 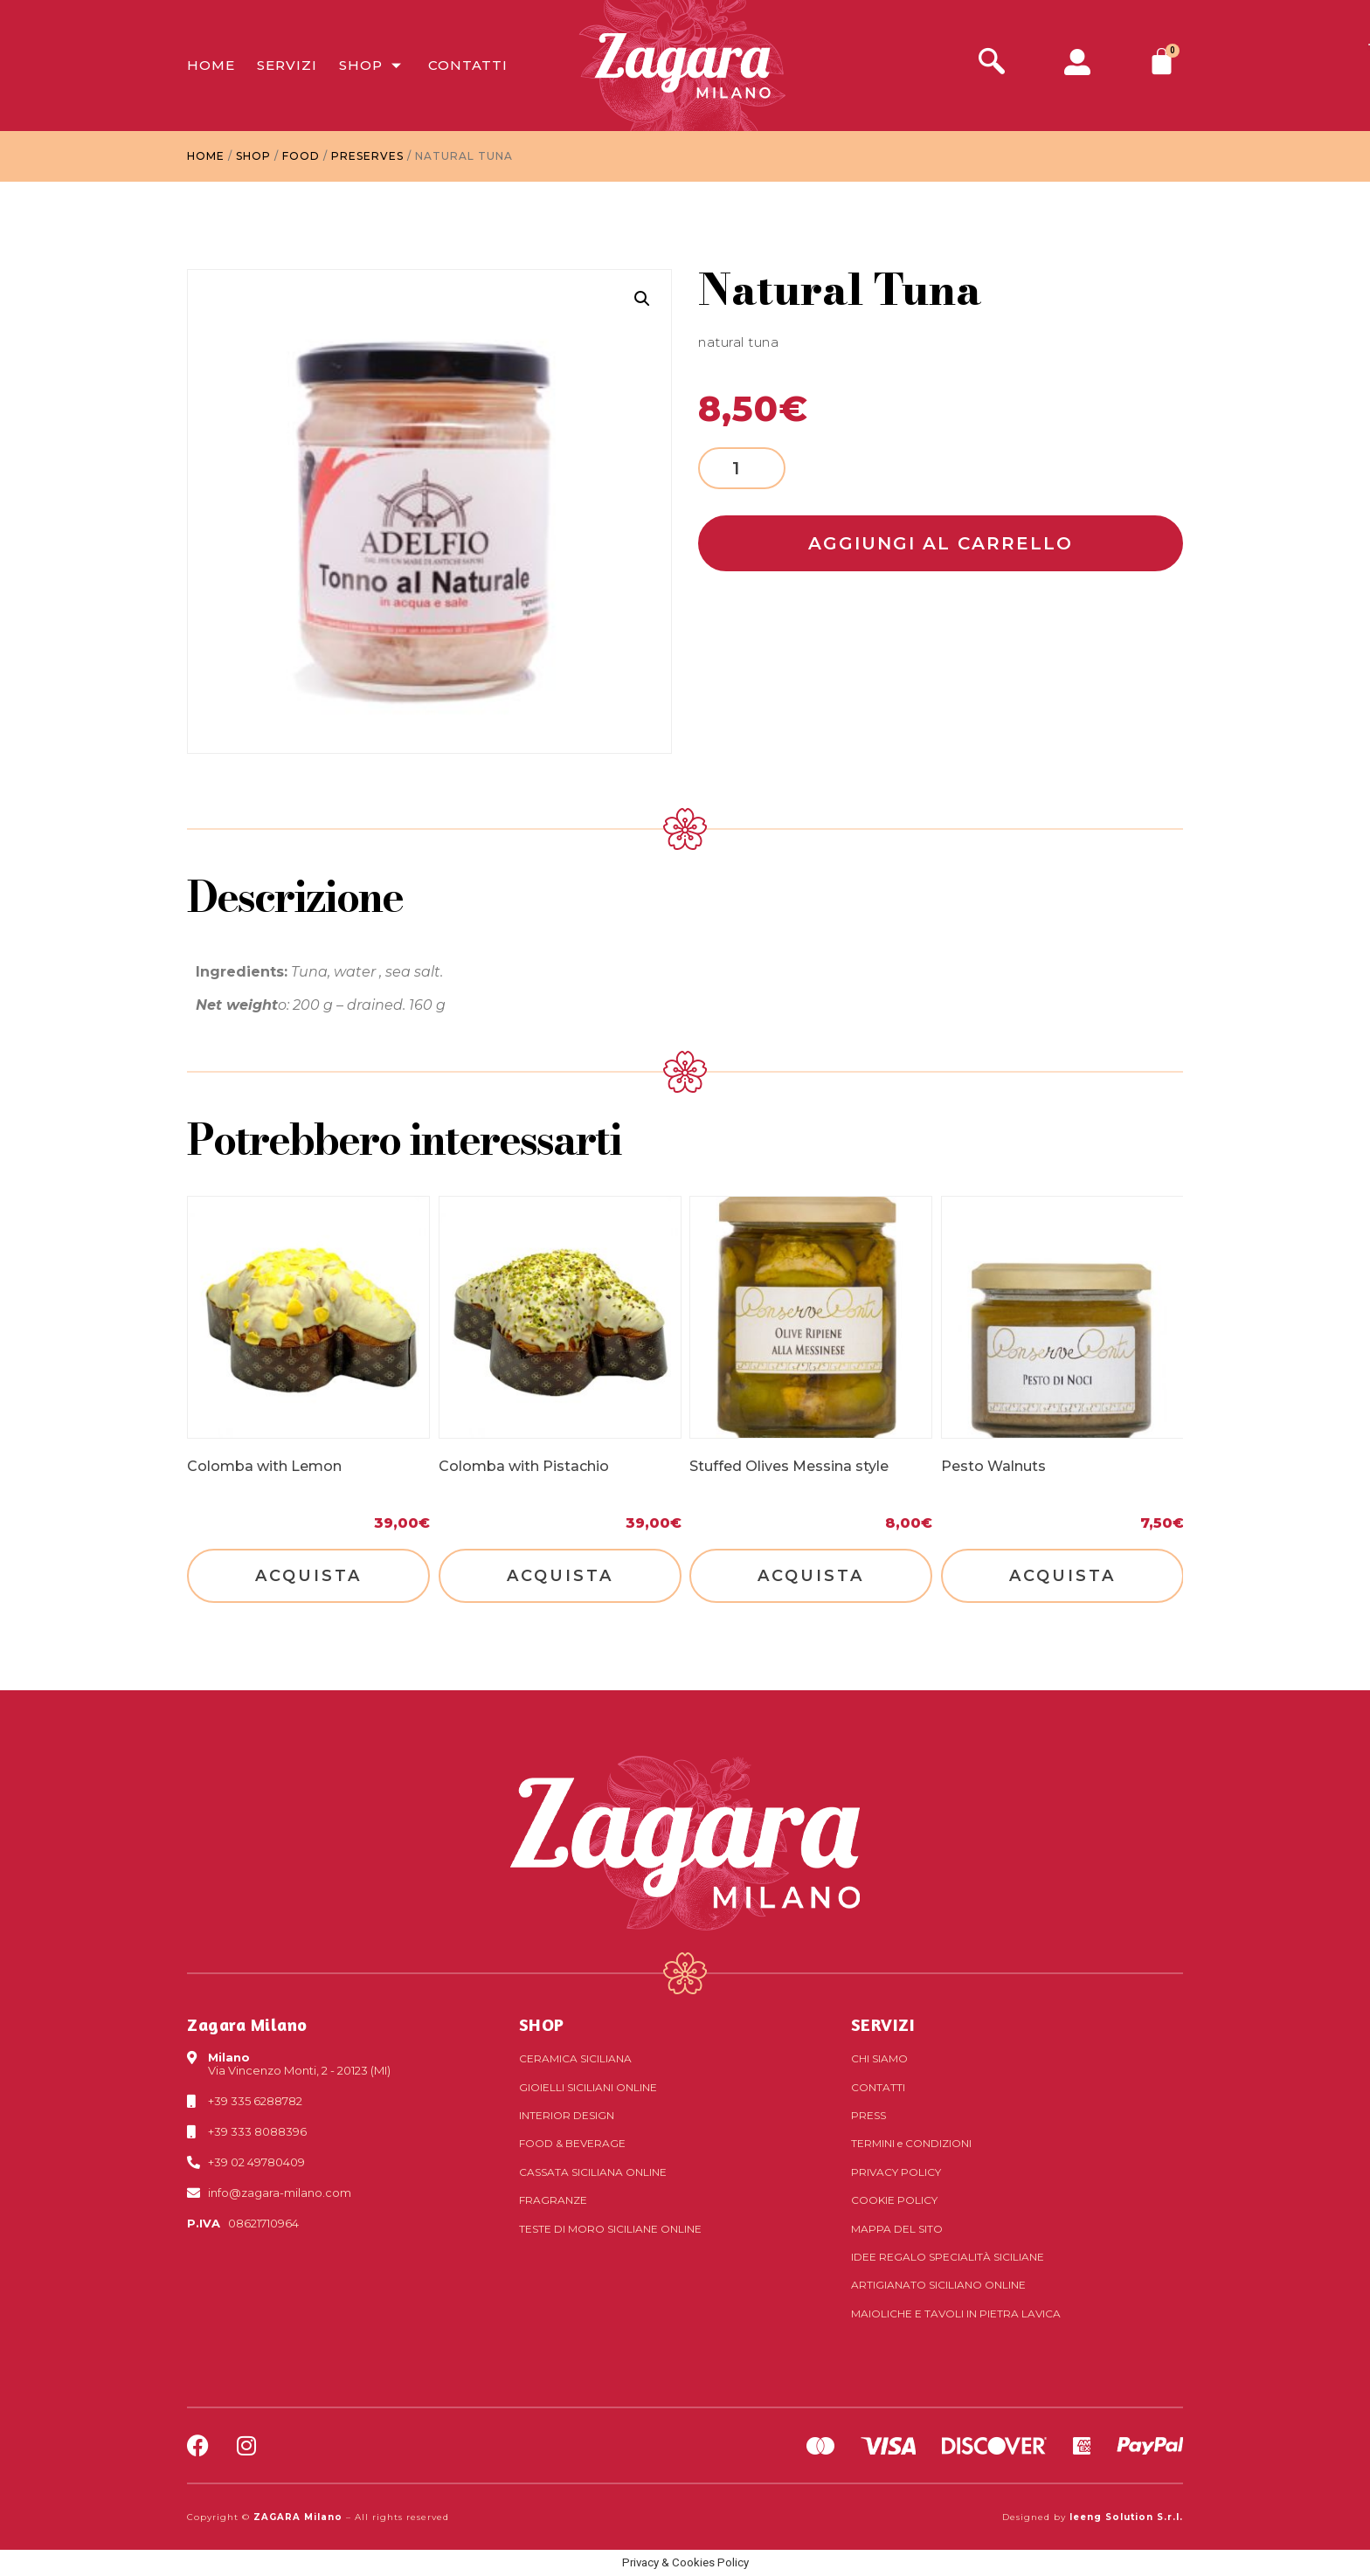 I want to click on Gioielli siciliani online, so click(x=588, y=2087).